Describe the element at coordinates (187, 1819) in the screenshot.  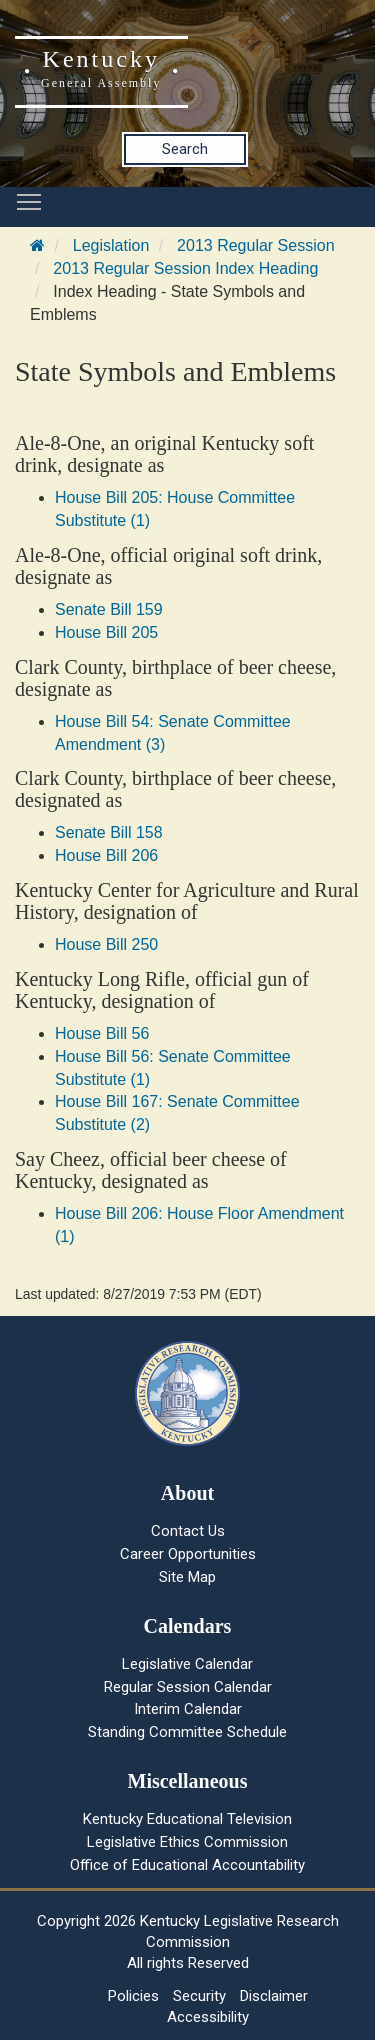
I see `Kentucky Educational Television` at that location.